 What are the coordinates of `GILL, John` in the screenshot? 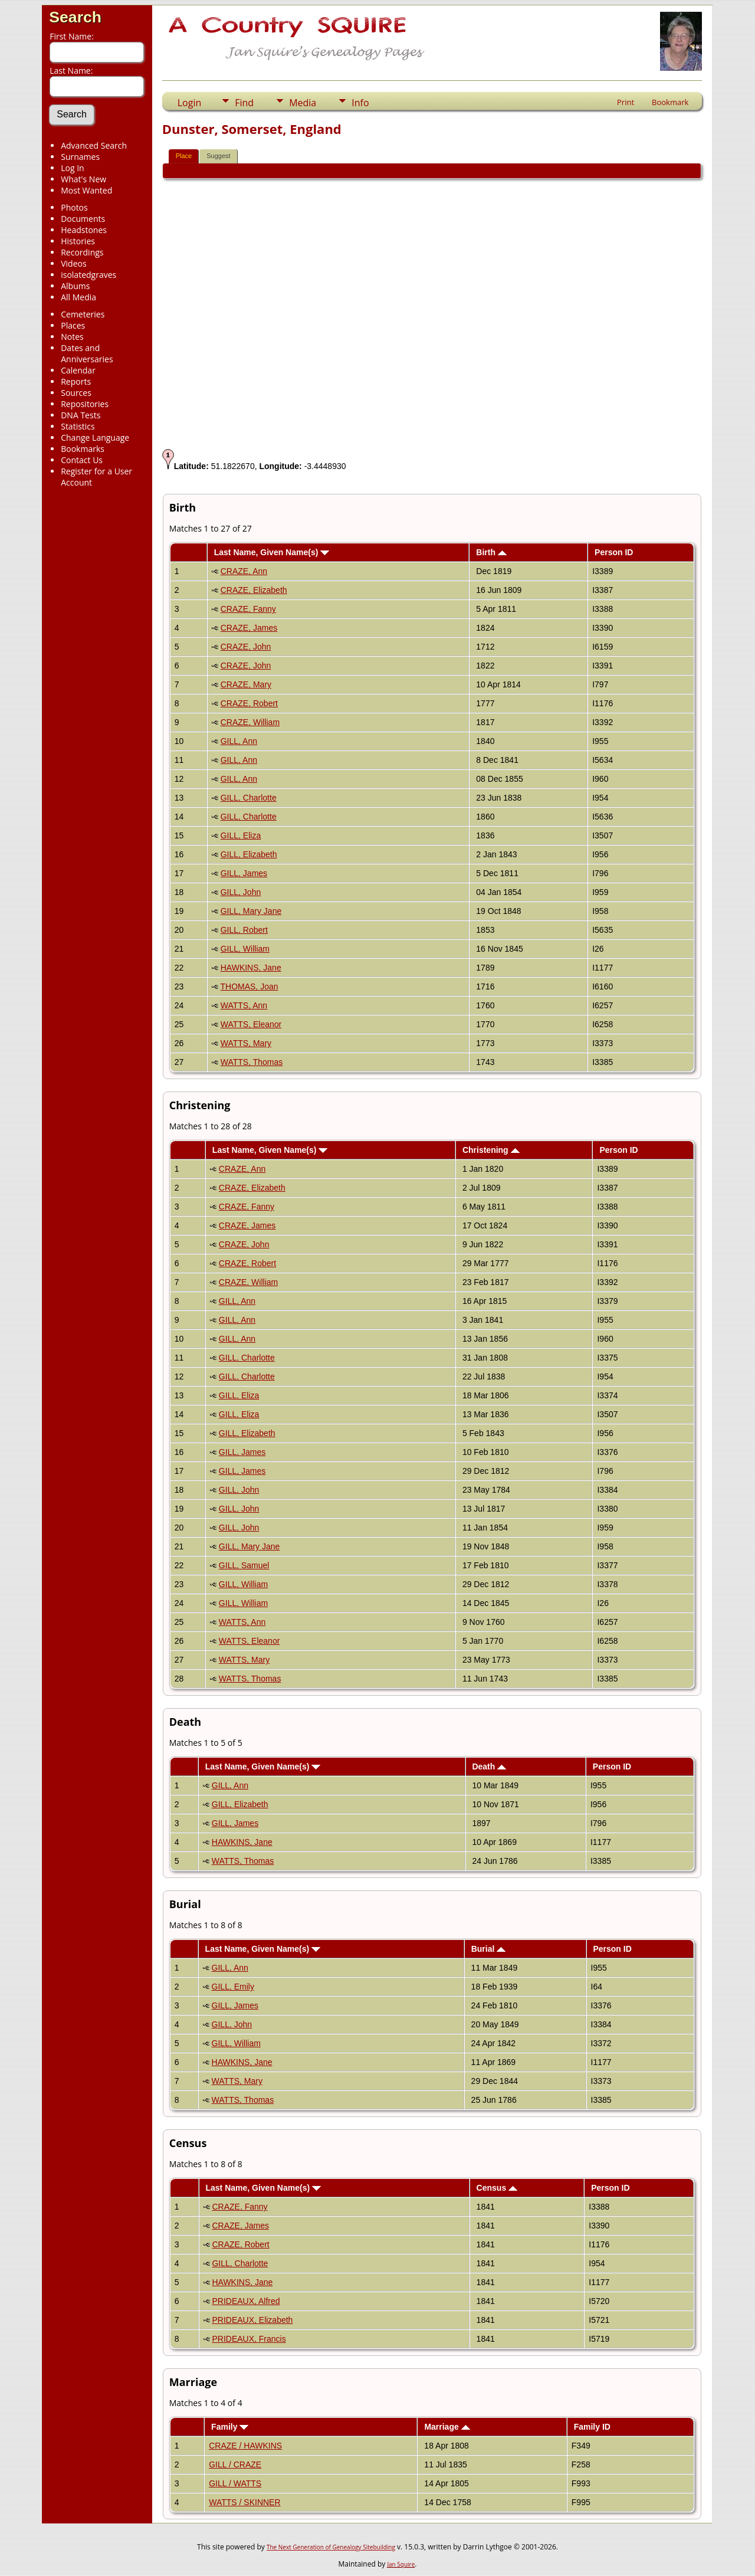 It's located at (241, 892).